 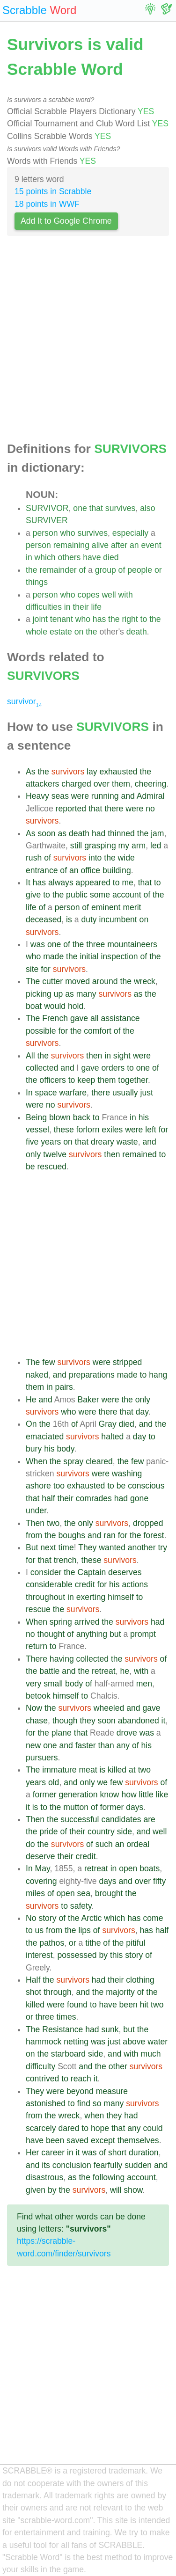 I want to click on one, so click(x=80, y=508).